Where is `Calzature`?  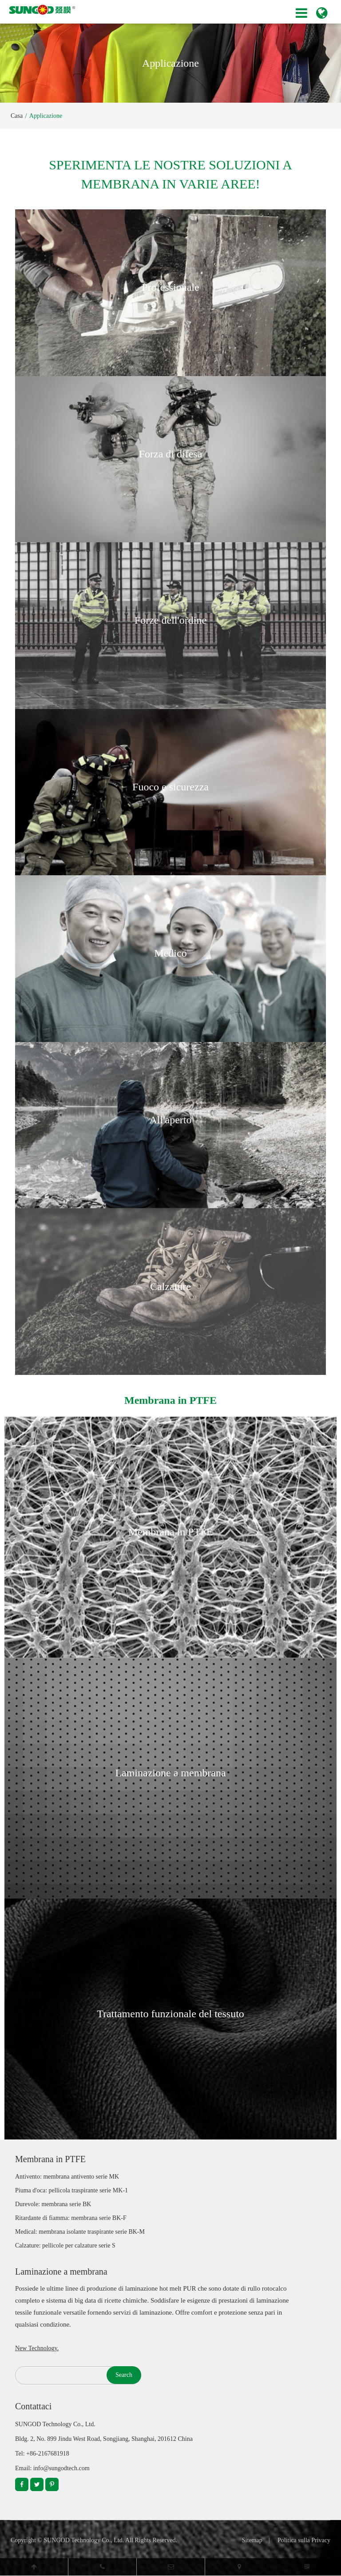 Calzature is located at coordinates (170, 1286).